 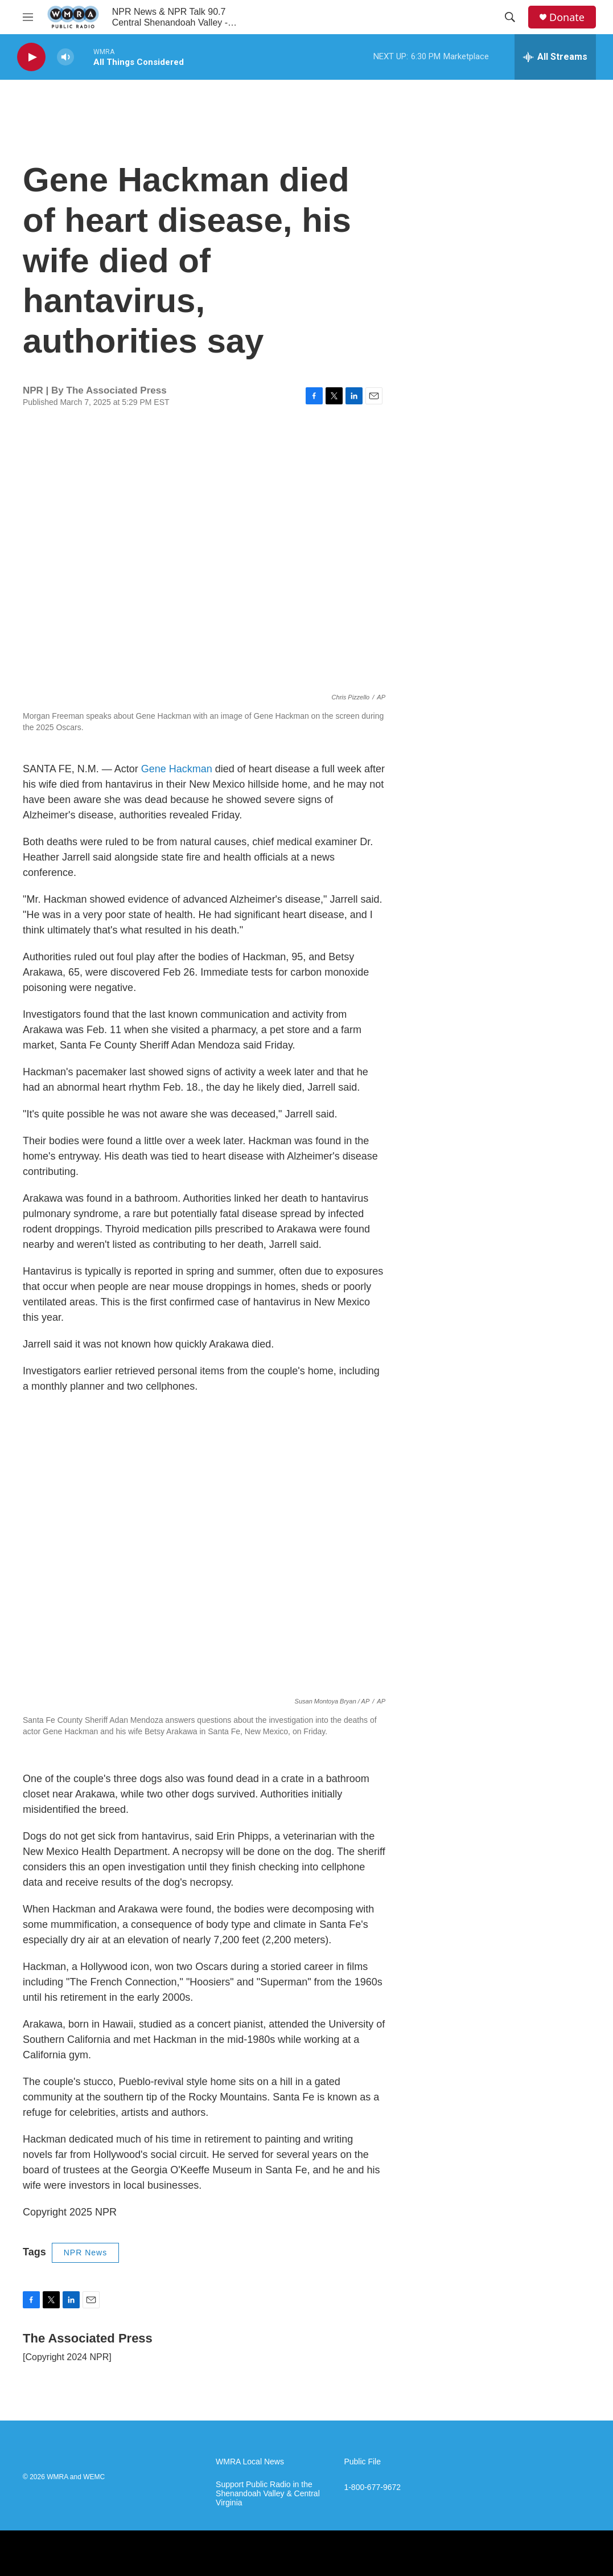 What do you see at coordinates (510, 17) in the screenshot?
I see `[header-search-icon]` at bounding box center [510, 17].